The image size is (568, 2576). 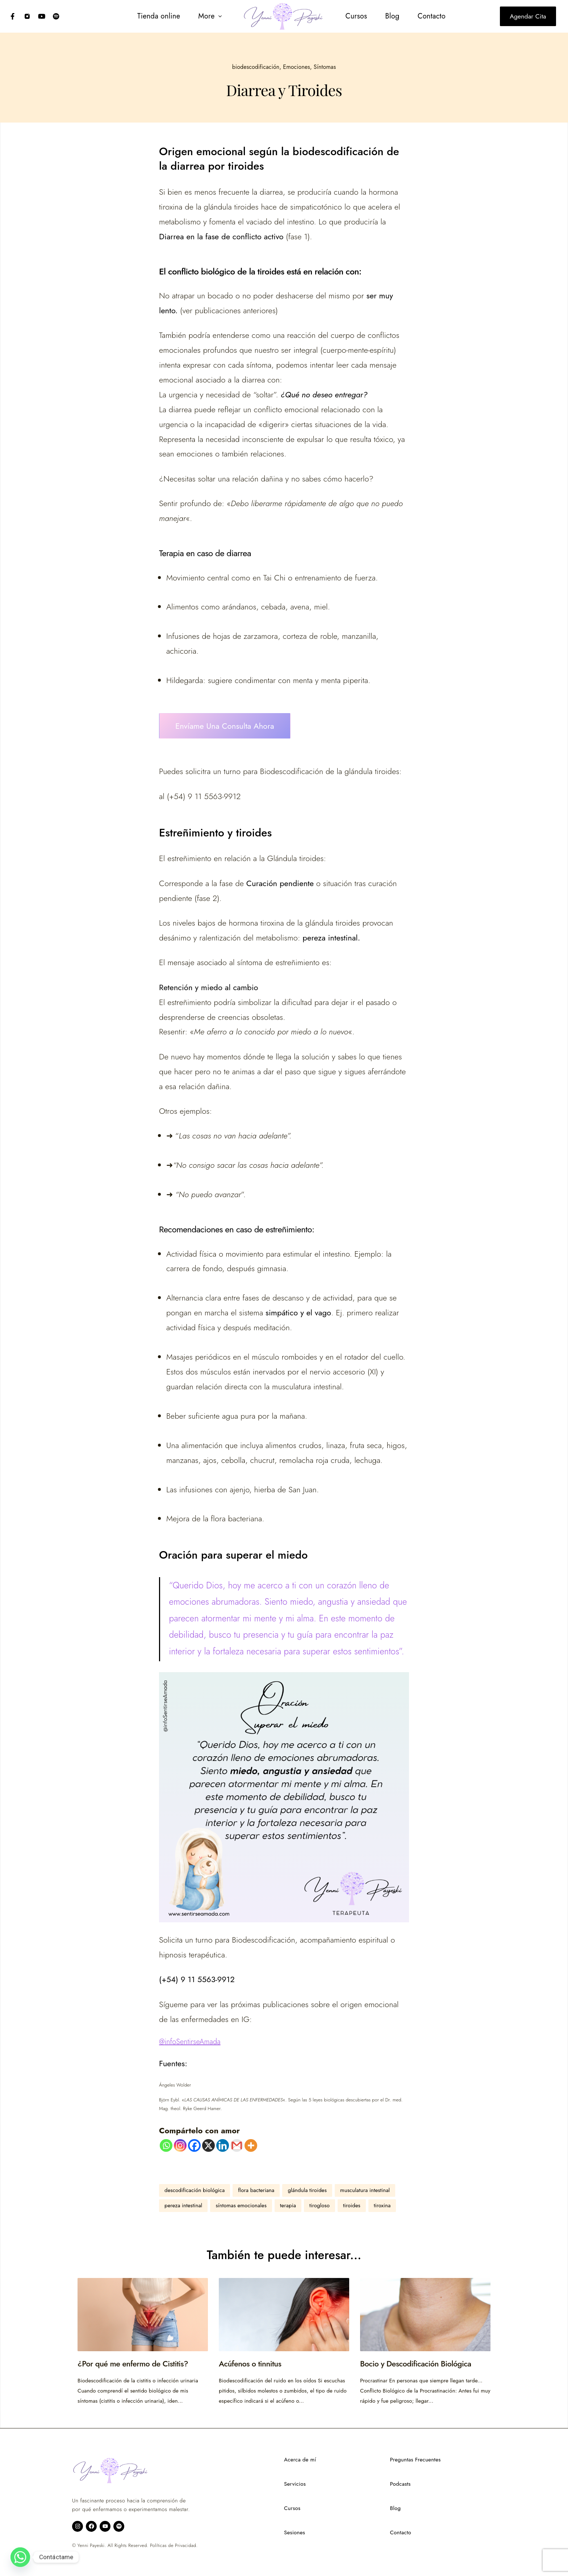 I want to click on Envíame una consulta ahora, so click(x=224, y=726).